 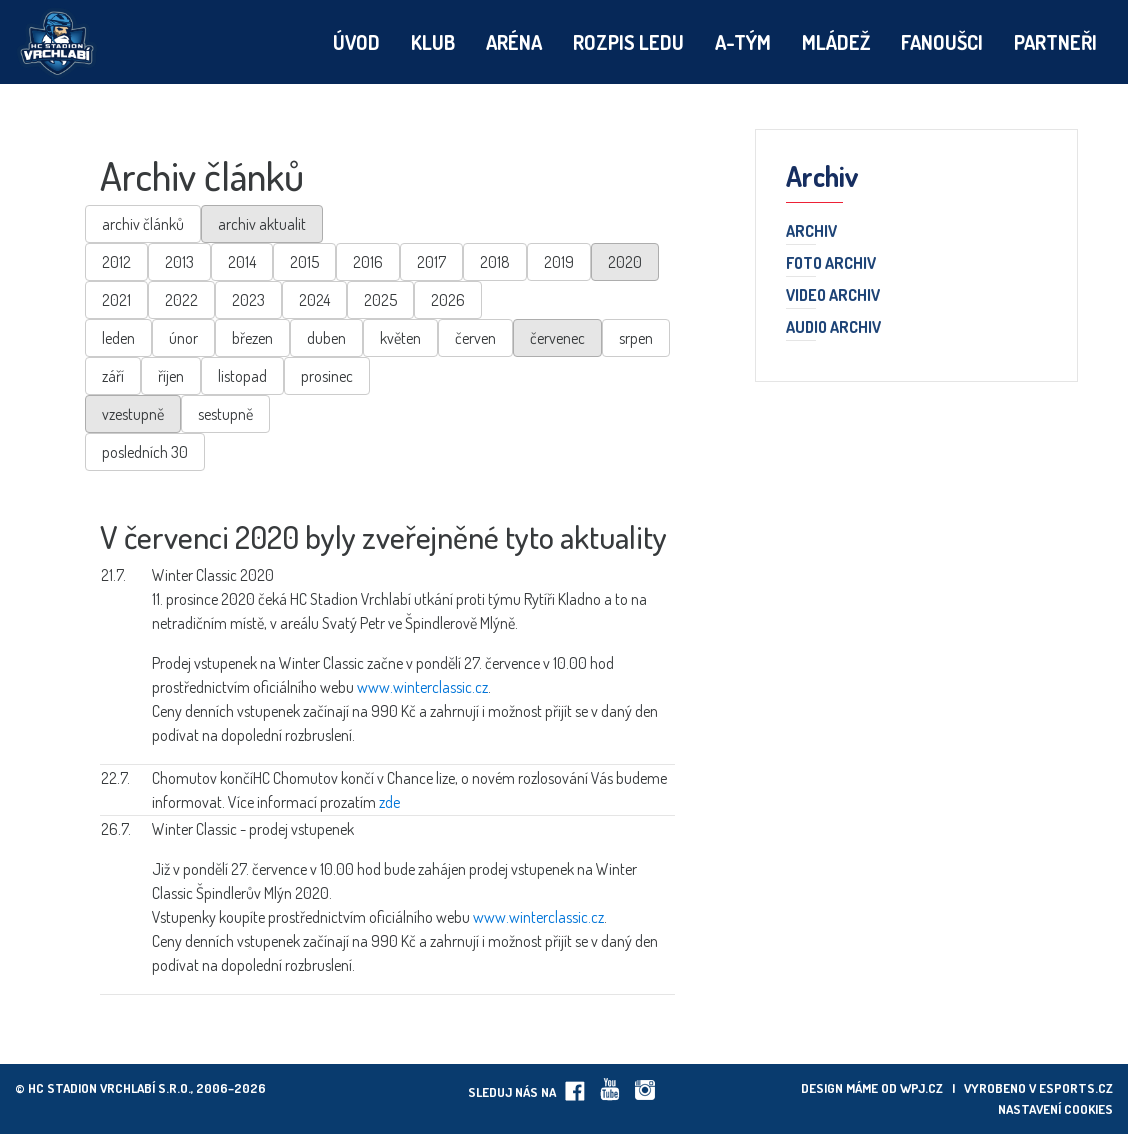 I want to click on listopad, so click(x=242, y=376).